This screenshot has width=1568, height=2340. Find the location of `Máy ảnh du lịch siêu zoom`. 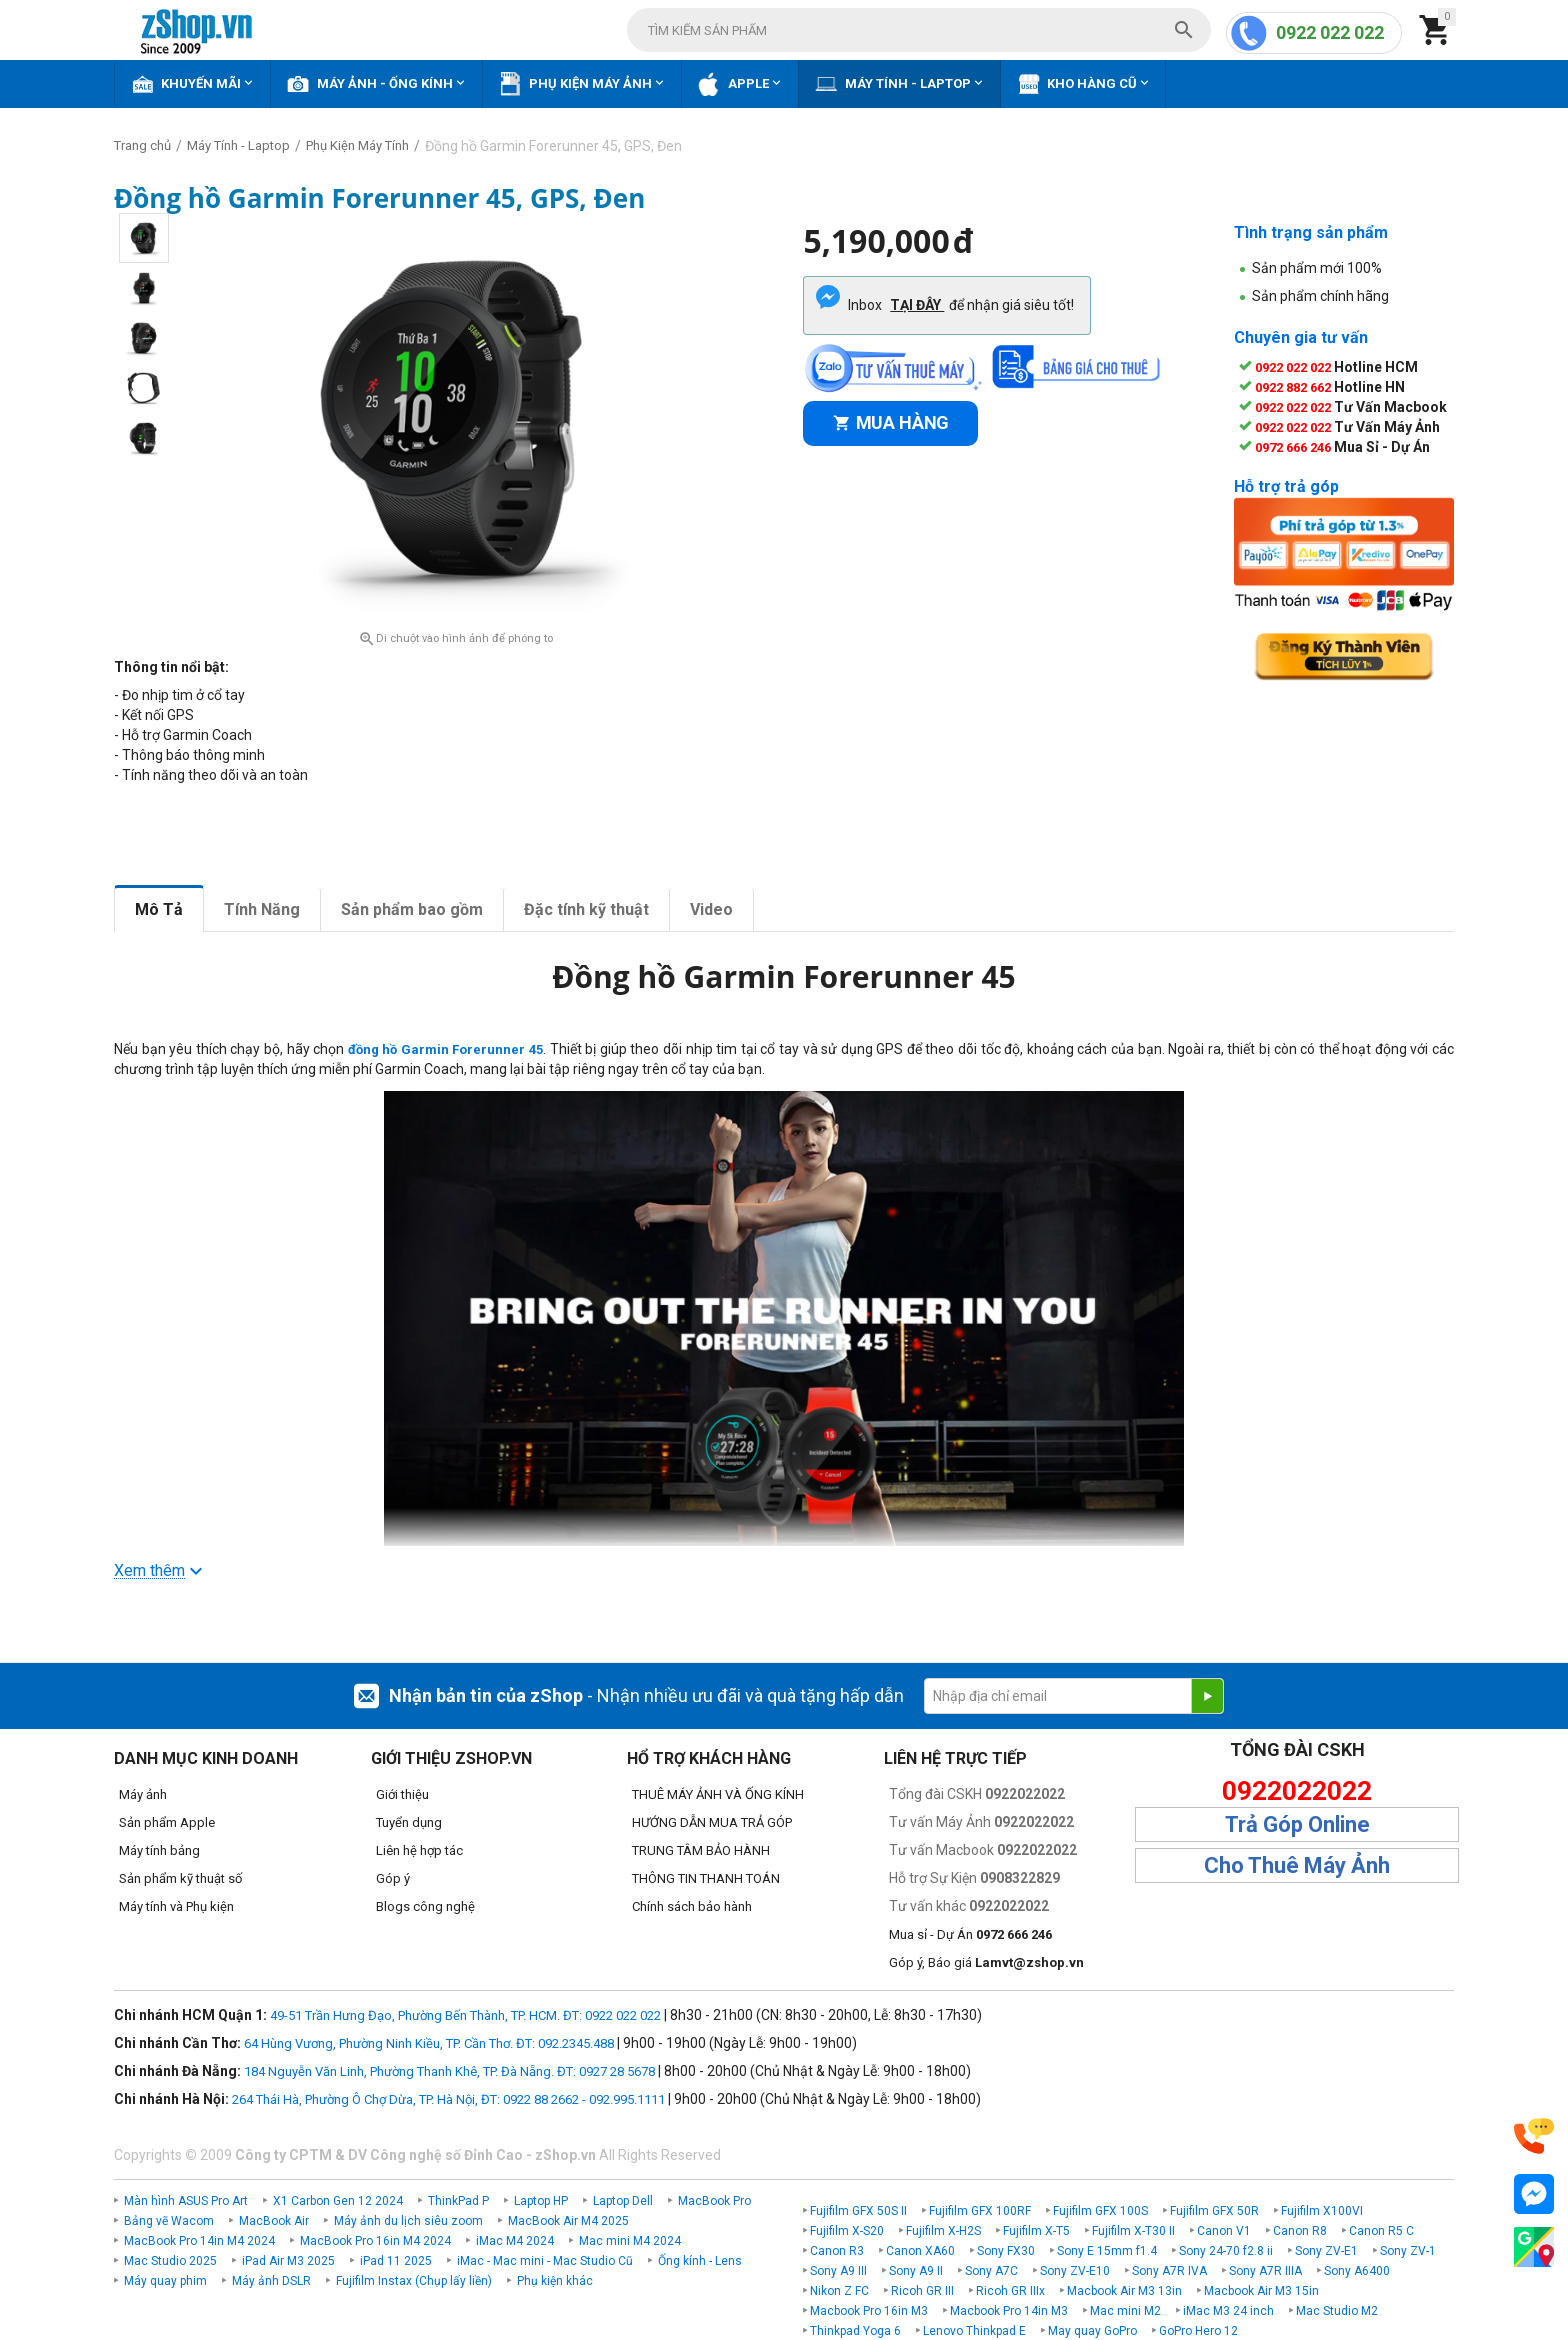

Máy ảnh du lịch siêu zoom is located at coordinates (408, 2221).